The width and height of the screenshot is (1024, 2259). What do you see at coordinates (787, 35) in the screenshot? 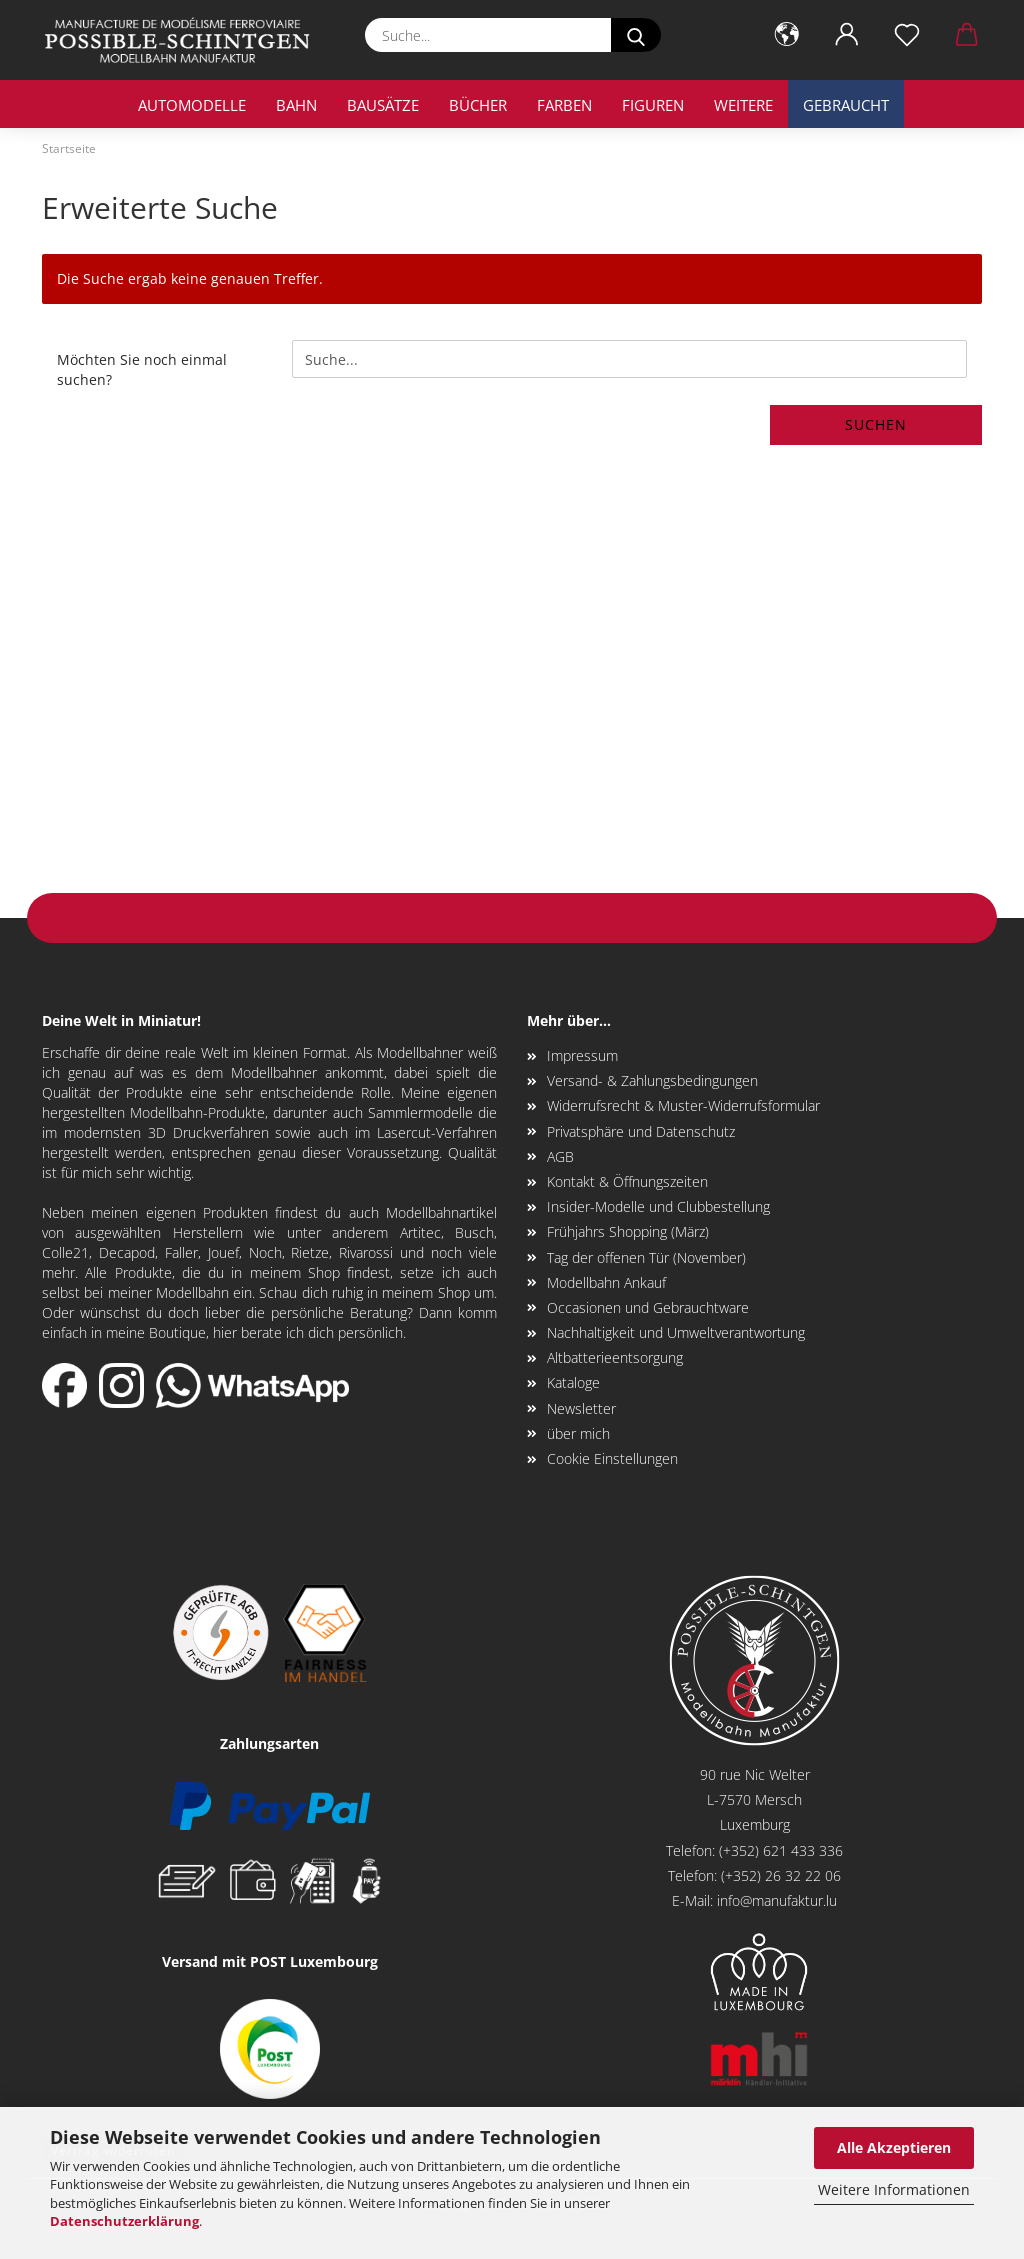
I see `[button]` at bounding box center [787, 35].